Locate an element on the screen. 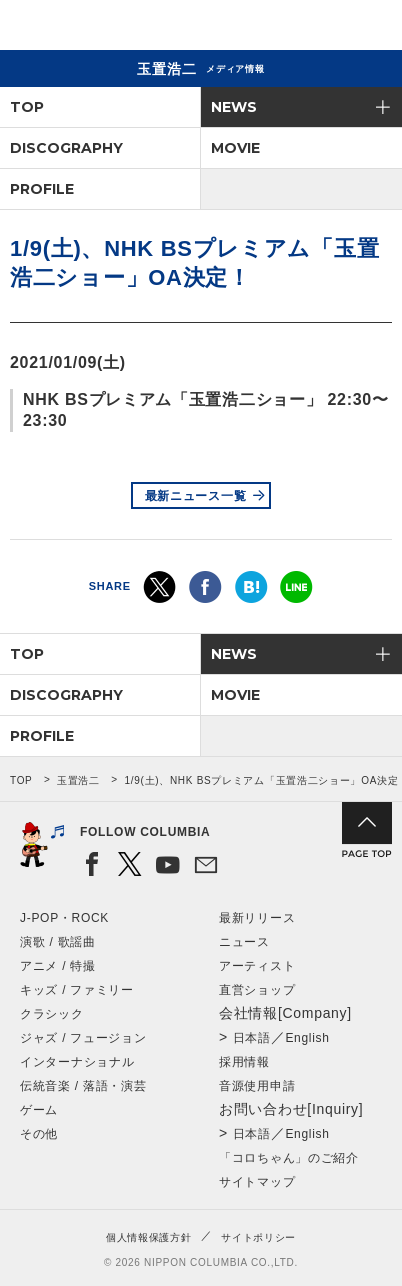 This screenshot has width=402, height=1286. 個人情報保護方針 is located at coordinates (149, 1237).